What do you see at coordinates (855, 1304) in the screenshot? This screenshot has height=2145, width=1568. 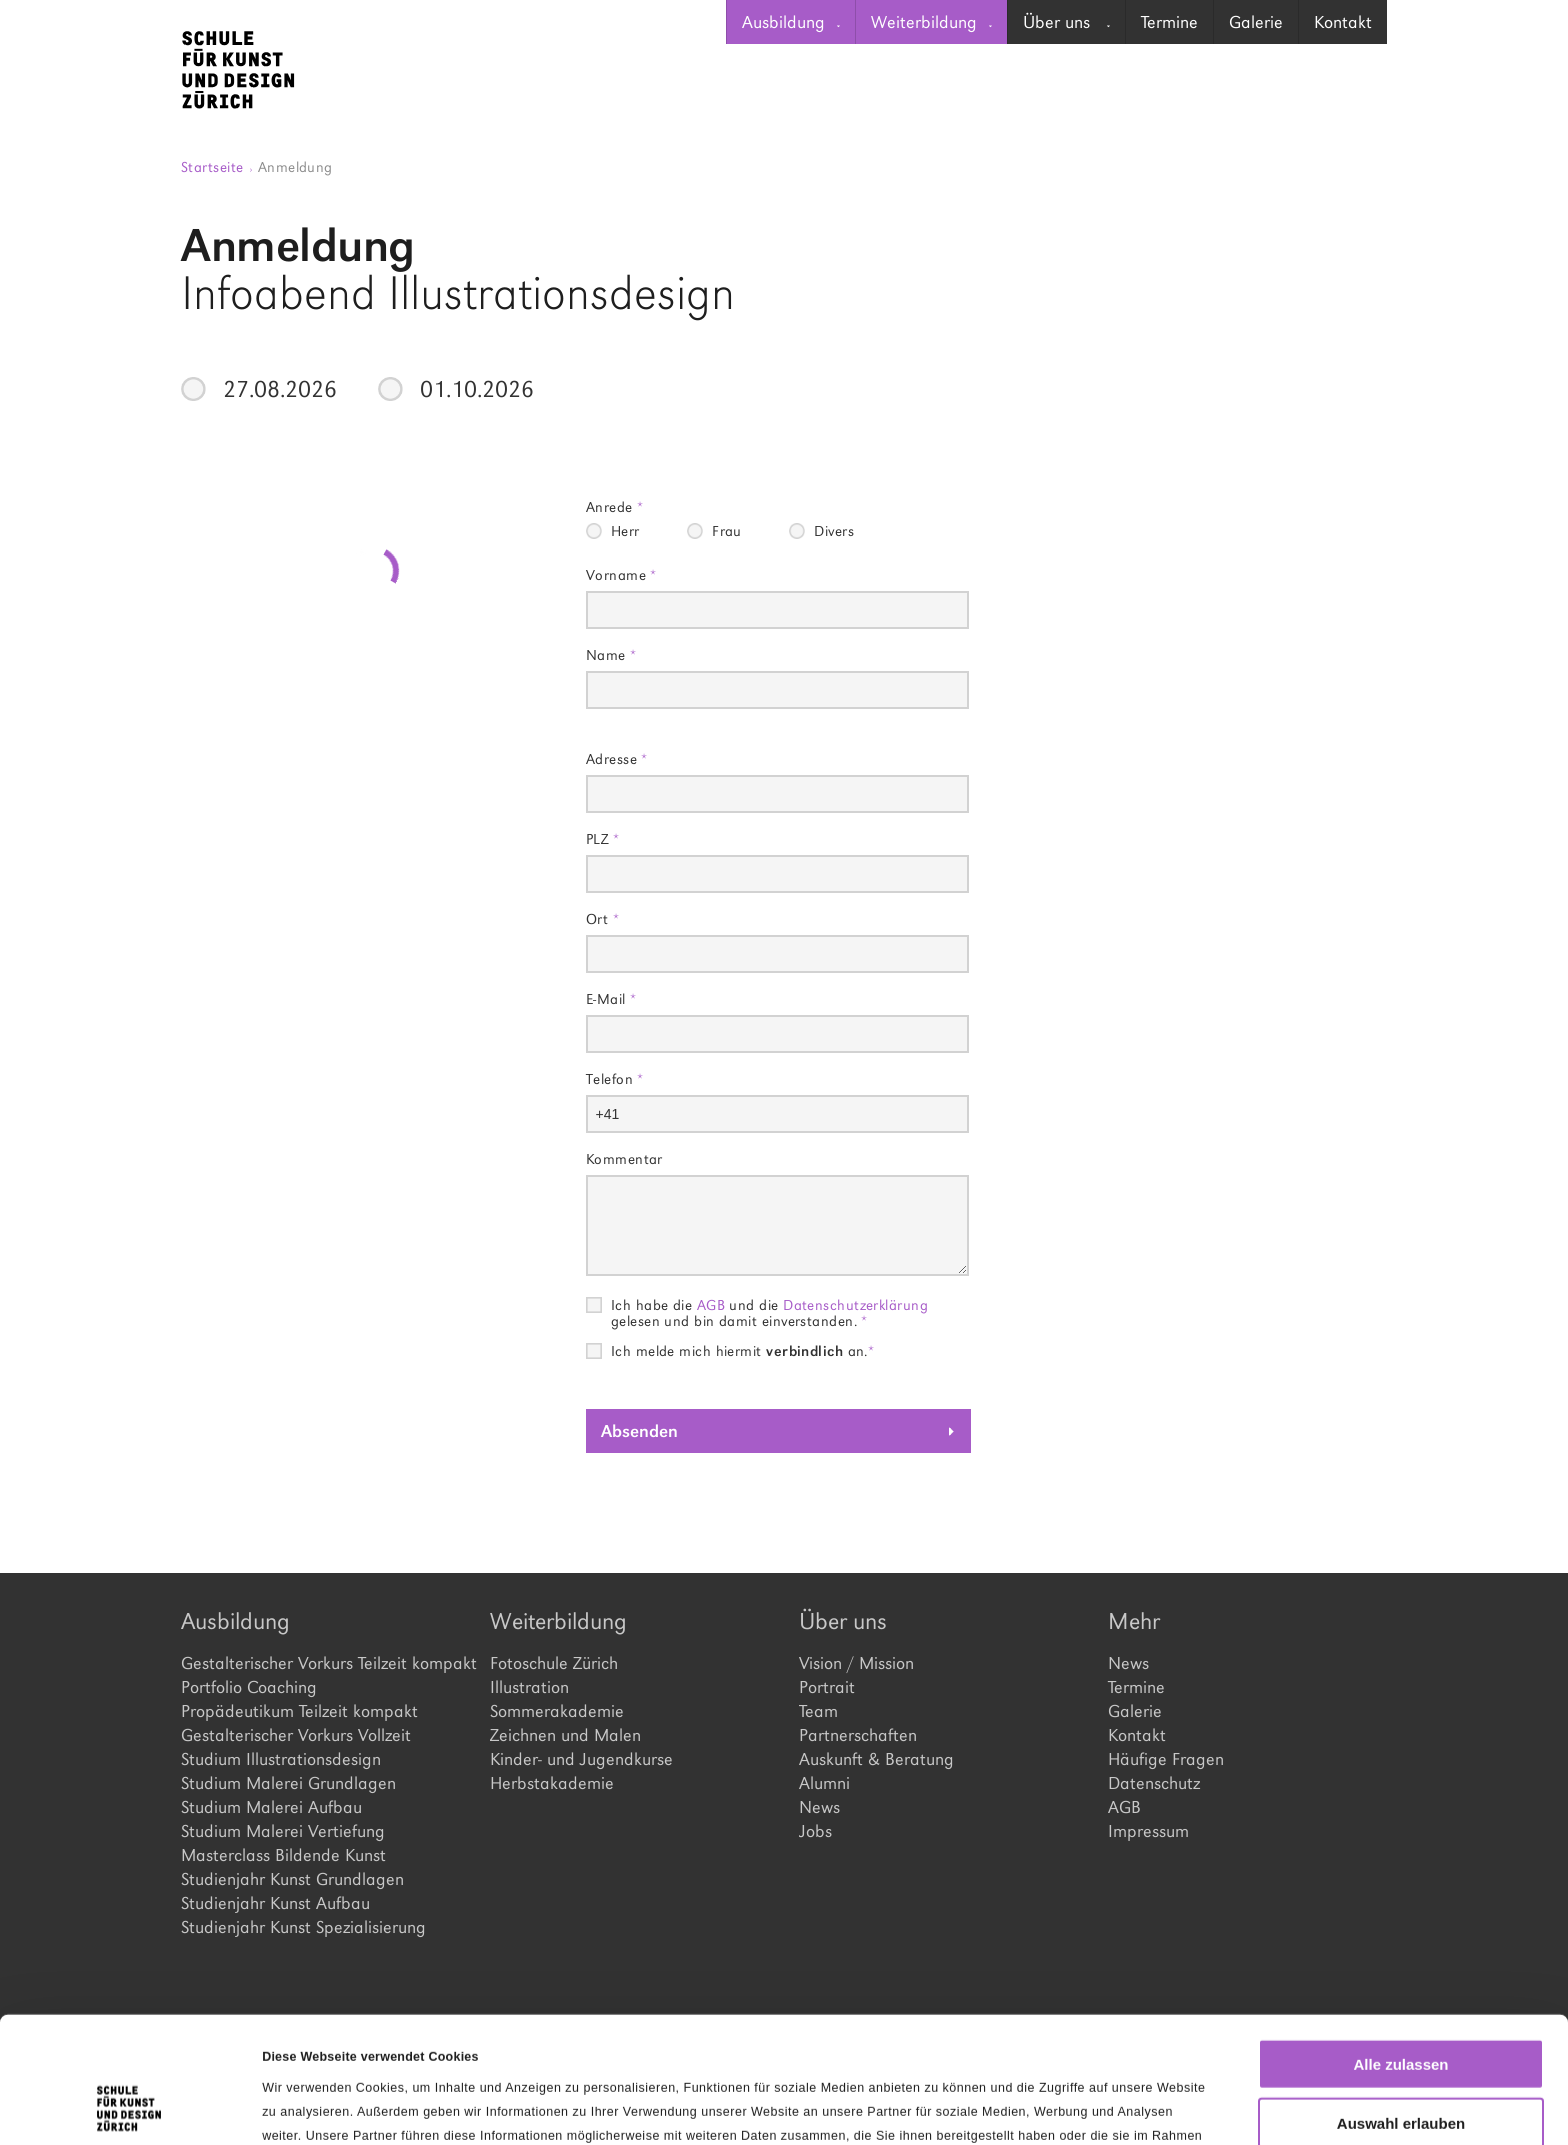 I see `Datenschutzerklärung` at bounding box center [855, 1304].